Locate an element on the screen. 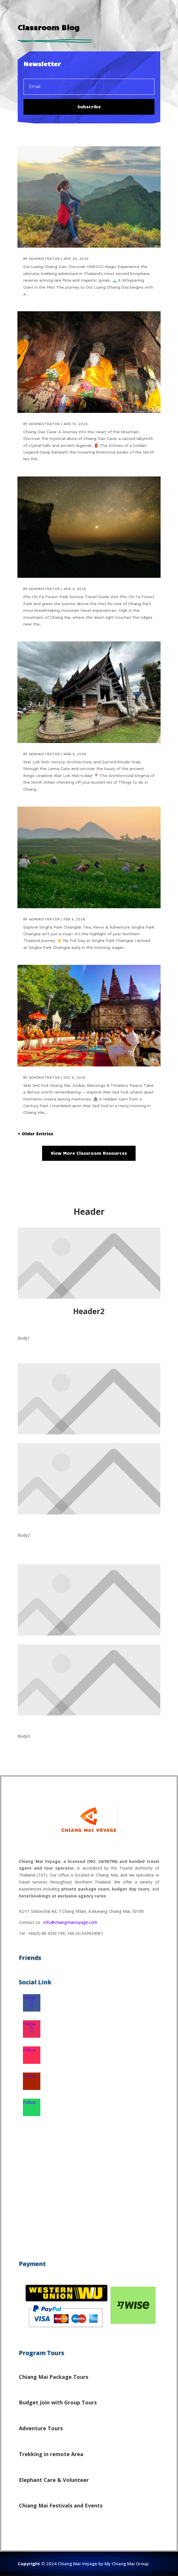  Trekking in remote Area is located at coordinates (51, 2454).